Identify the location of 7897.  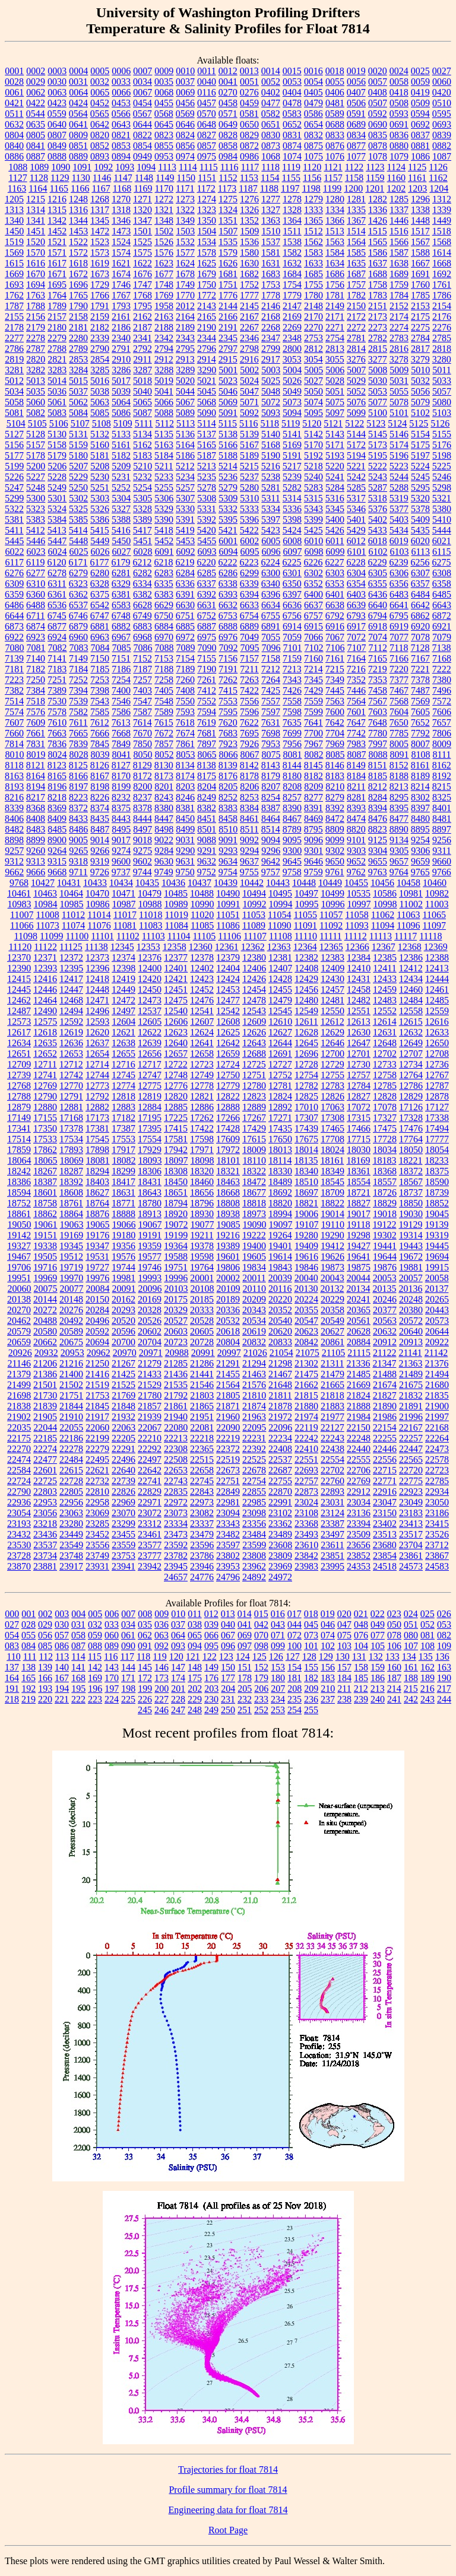
(206, 744).